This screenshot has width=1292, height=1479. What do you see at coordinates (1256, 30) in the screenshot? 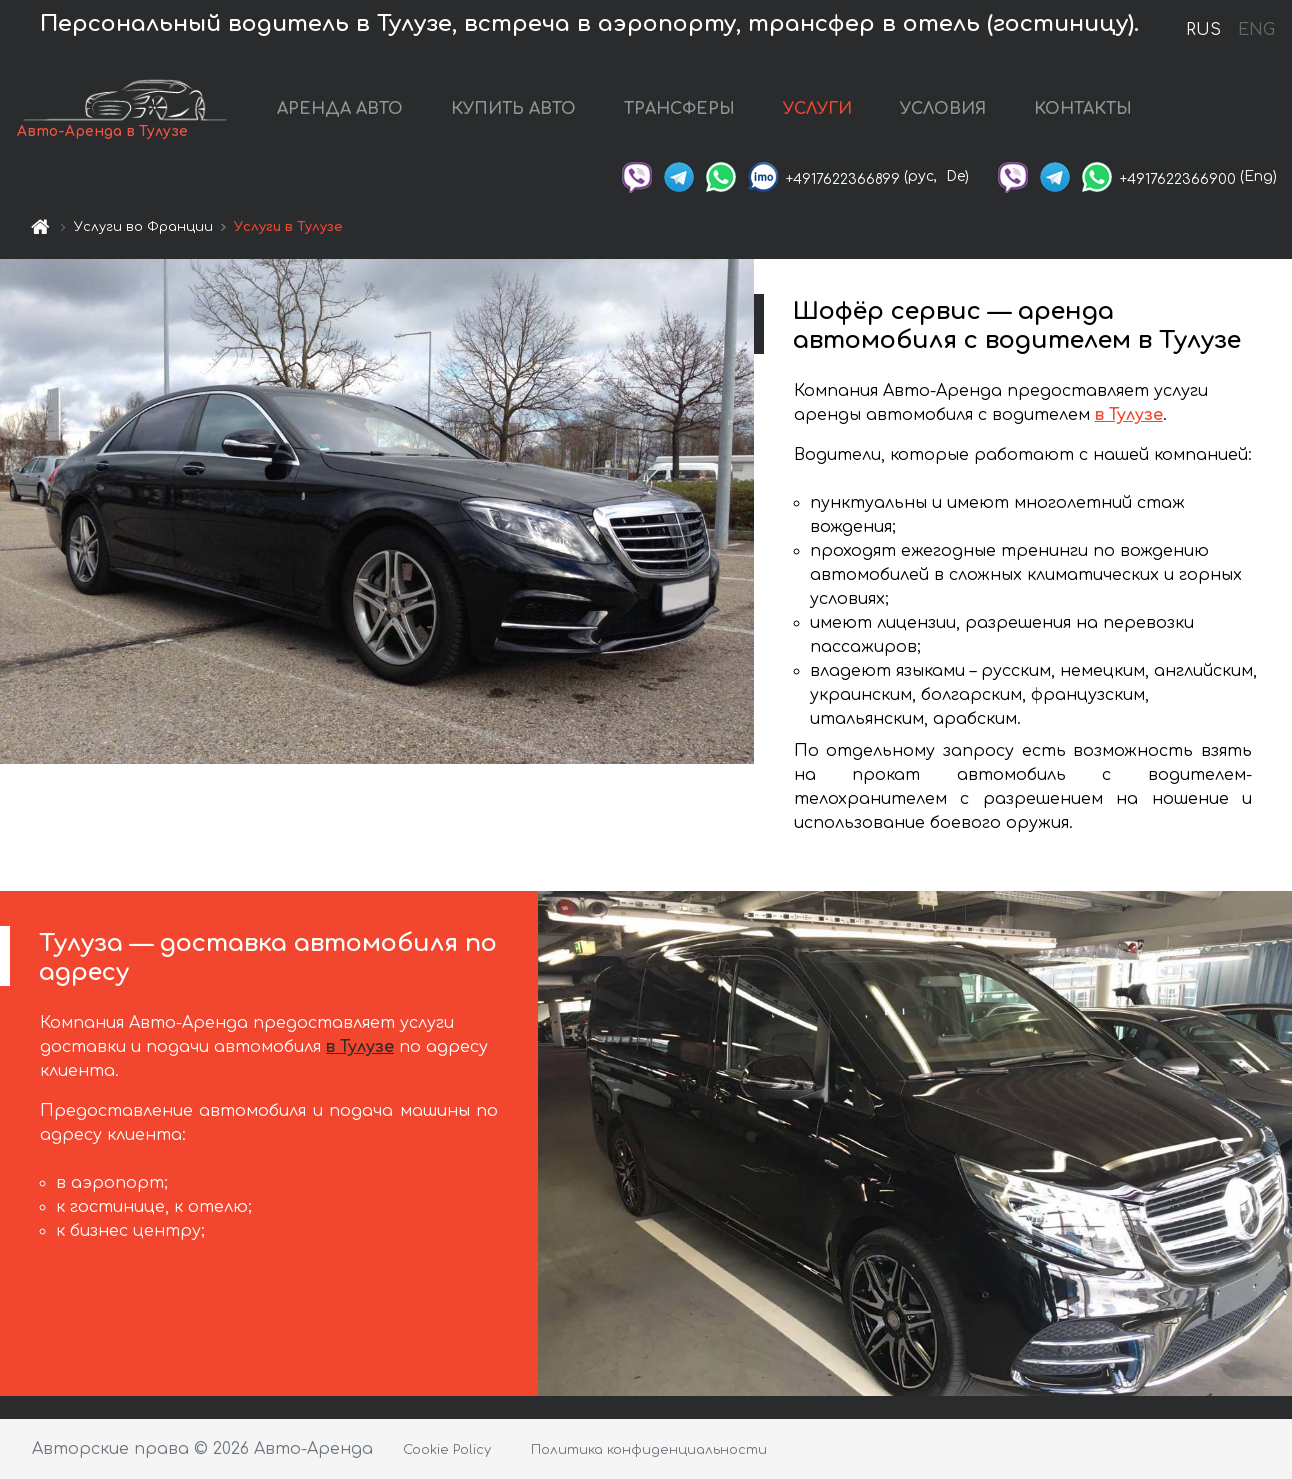
I see `ENG` at bounding box center [1256, 30].